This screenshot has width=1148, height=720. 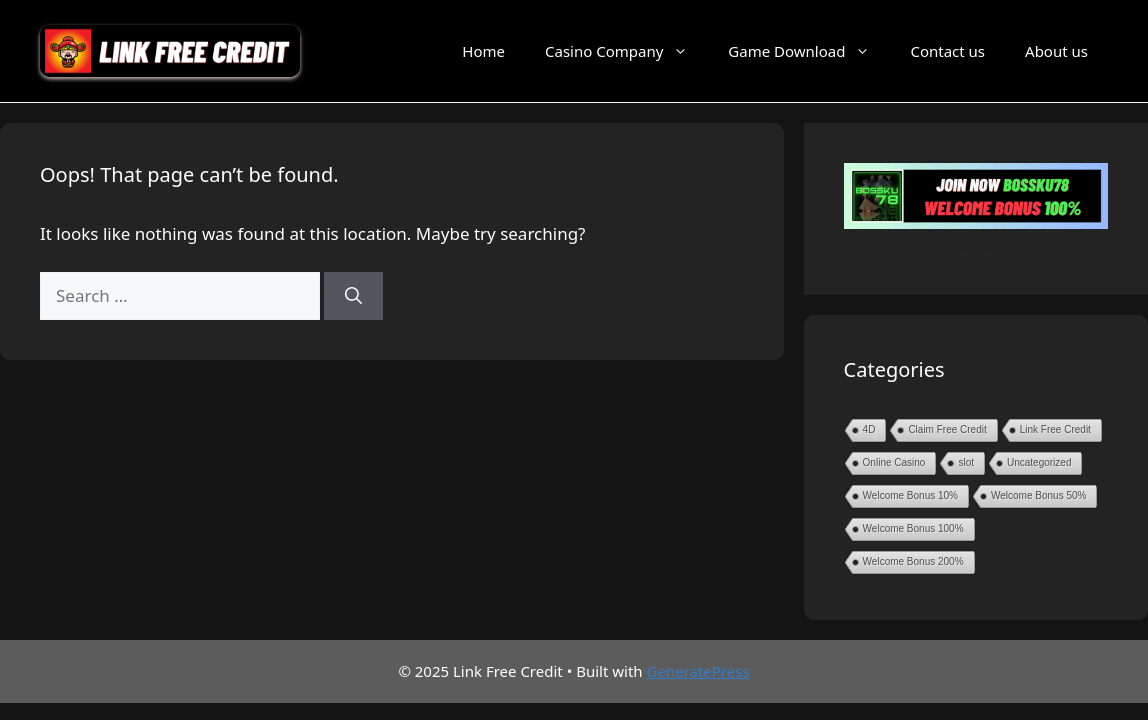 What do you see at coordinates (1039, 462) in the screenshot?
I see `Uncategorized` at bounding box center [1039, 462].